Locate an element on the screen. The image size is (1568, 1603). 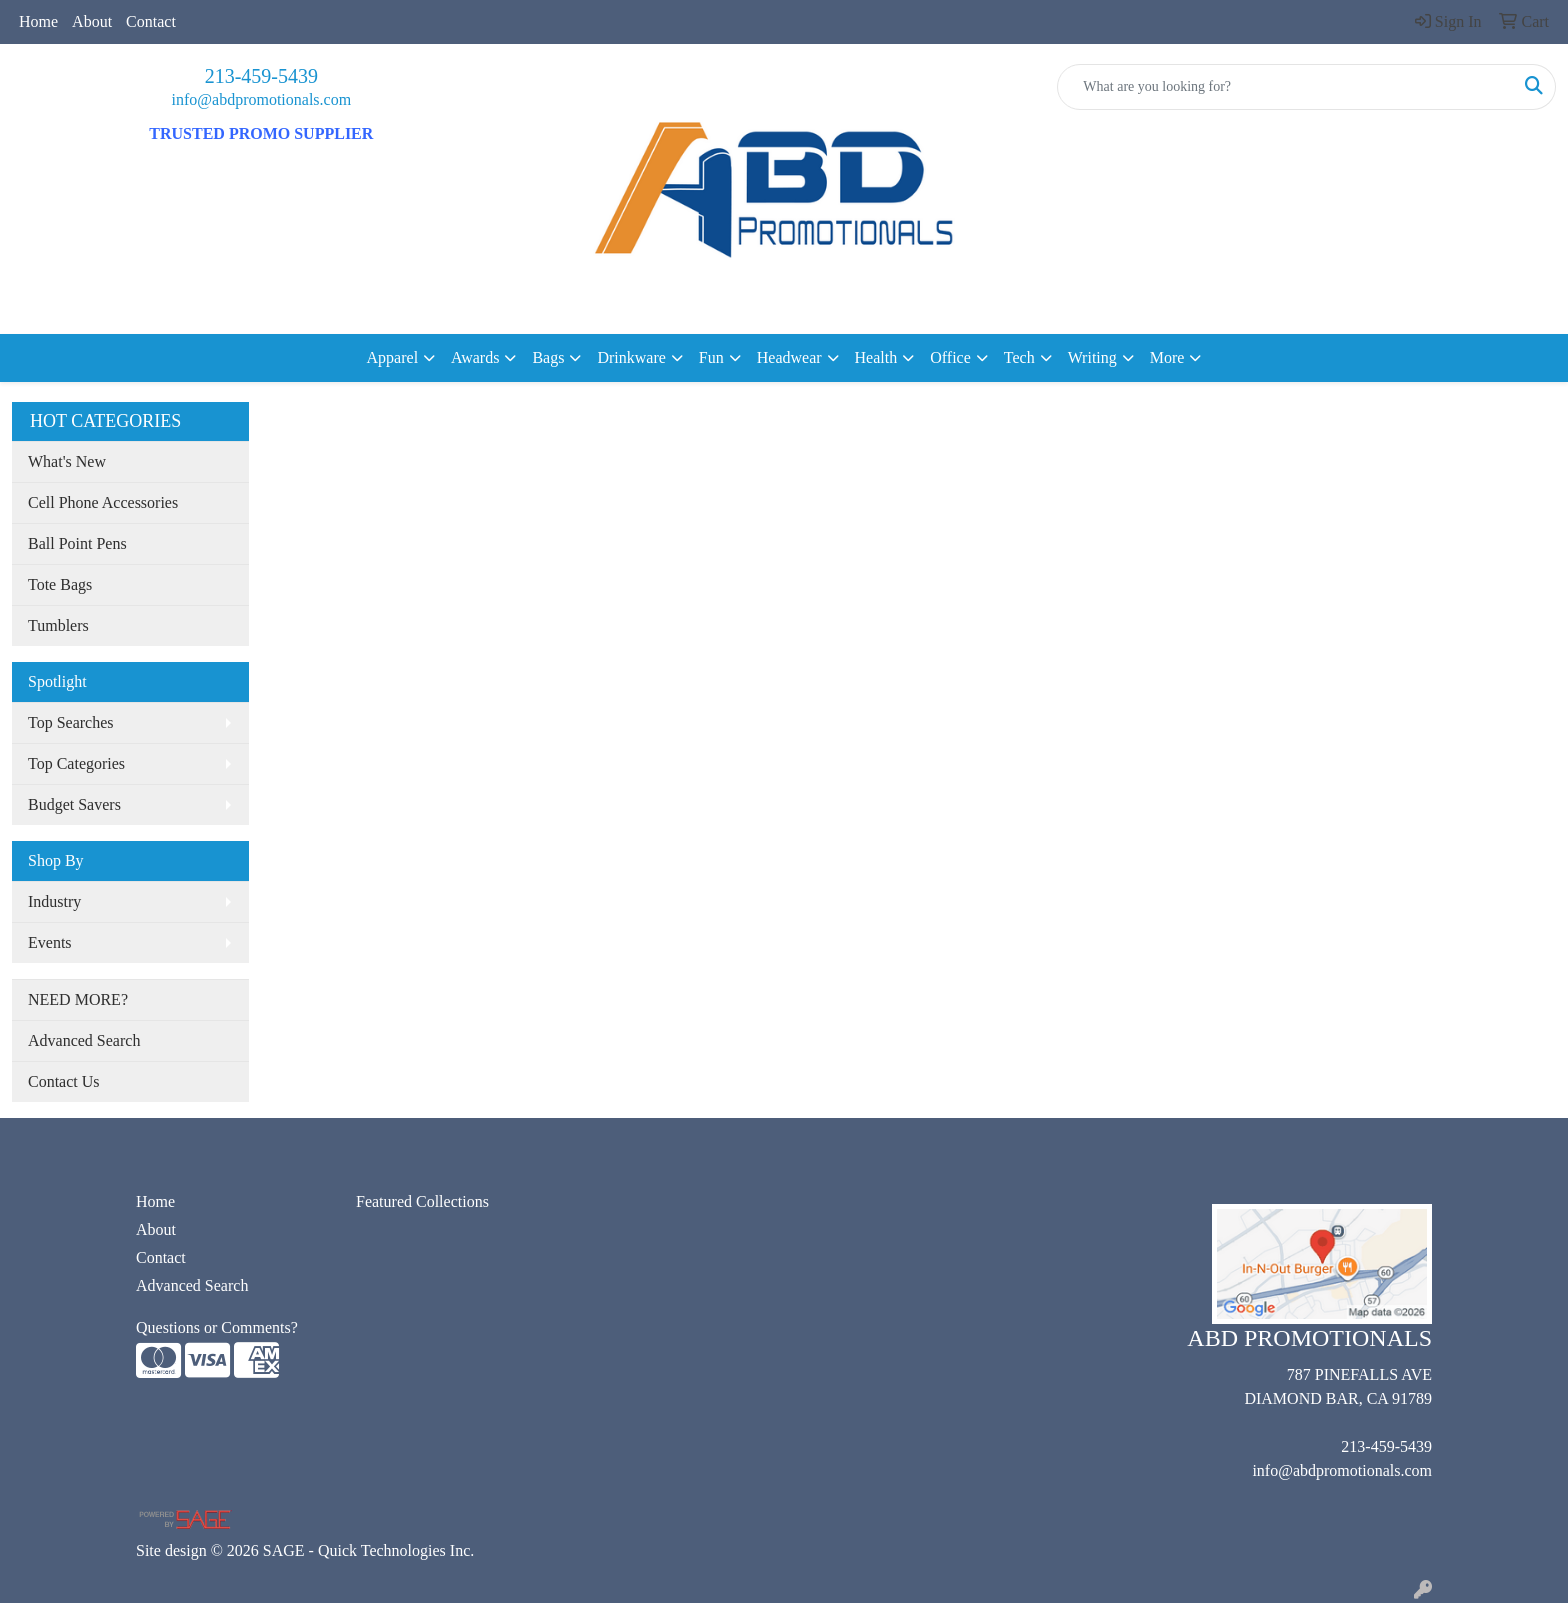
[Quick Search] is located at coordinates (1285, 87).